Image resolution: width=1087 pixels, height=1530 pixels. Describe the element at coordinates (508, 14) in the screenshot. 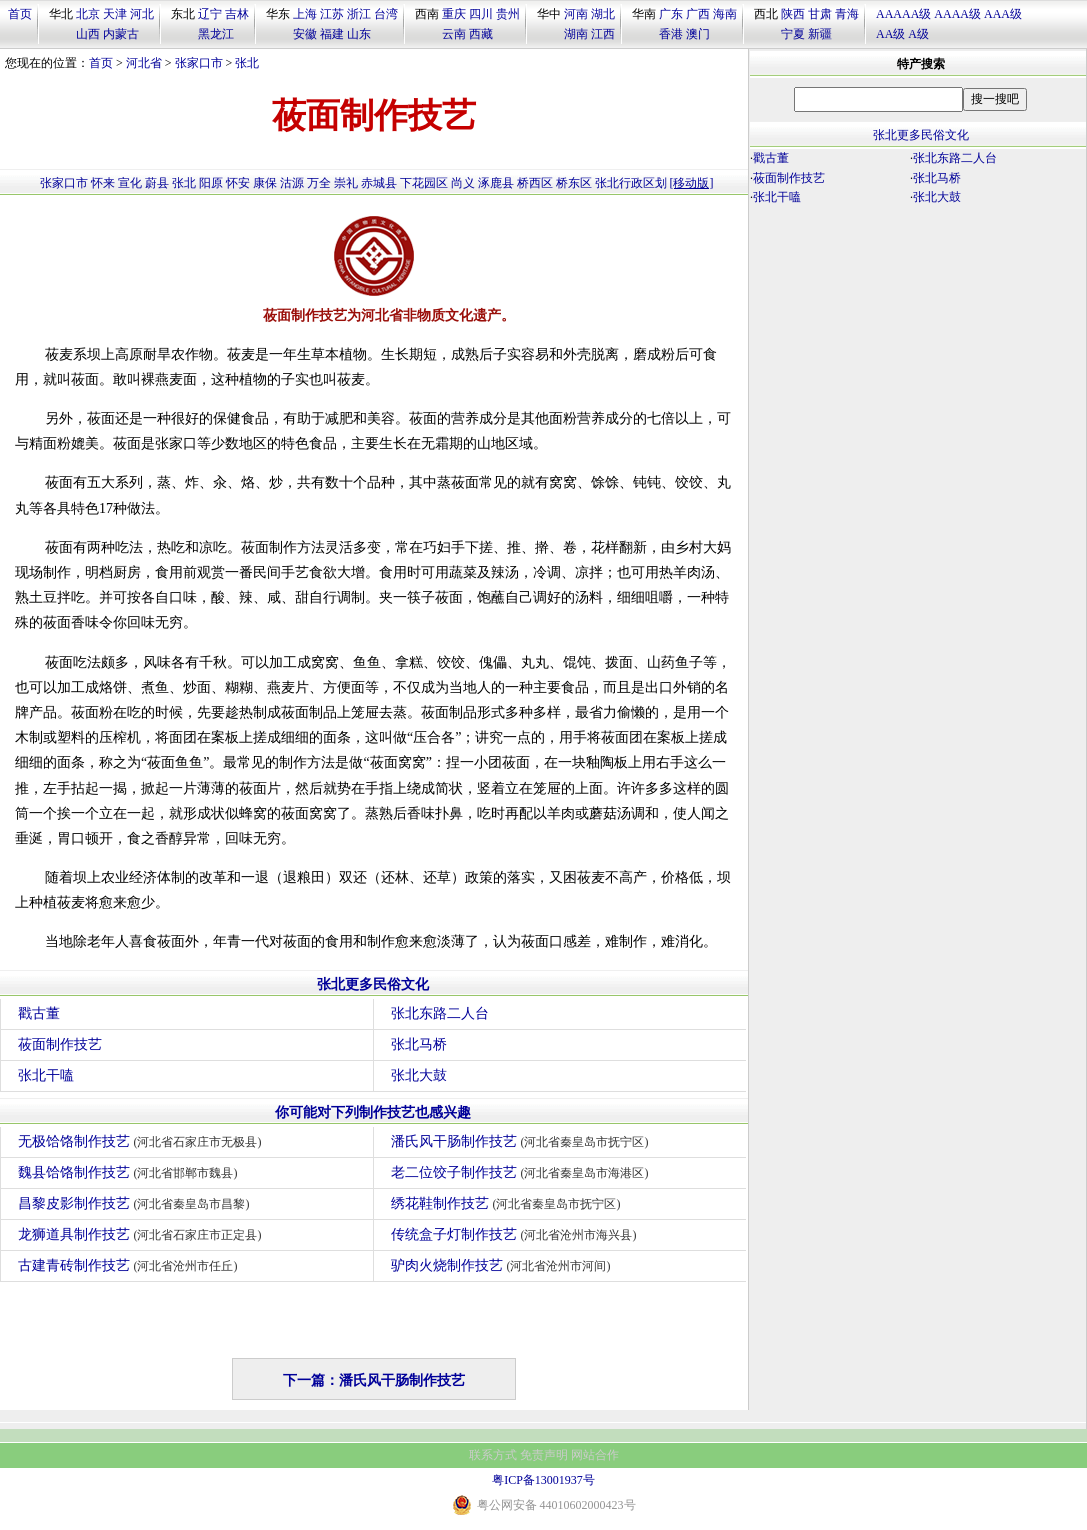

I see `贵州` at that location.